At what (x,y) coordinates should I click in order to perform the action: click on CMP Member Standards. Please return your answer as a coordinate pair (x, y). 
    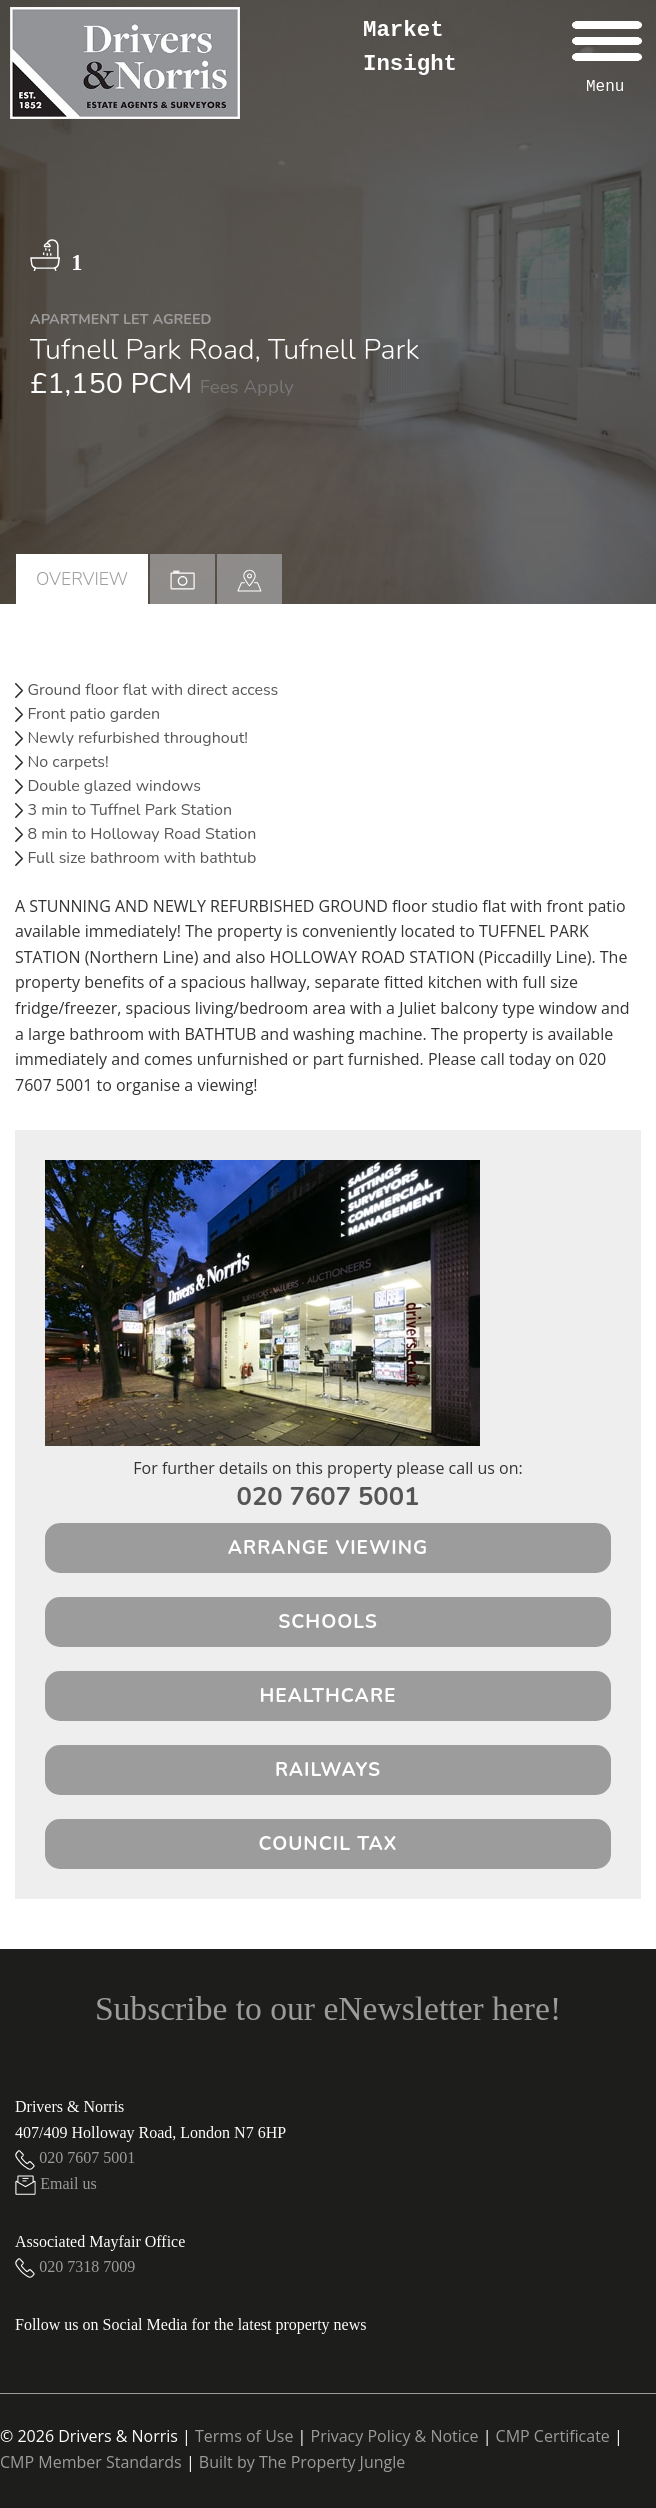
    Looking at the image, I should click on (91, 2462).